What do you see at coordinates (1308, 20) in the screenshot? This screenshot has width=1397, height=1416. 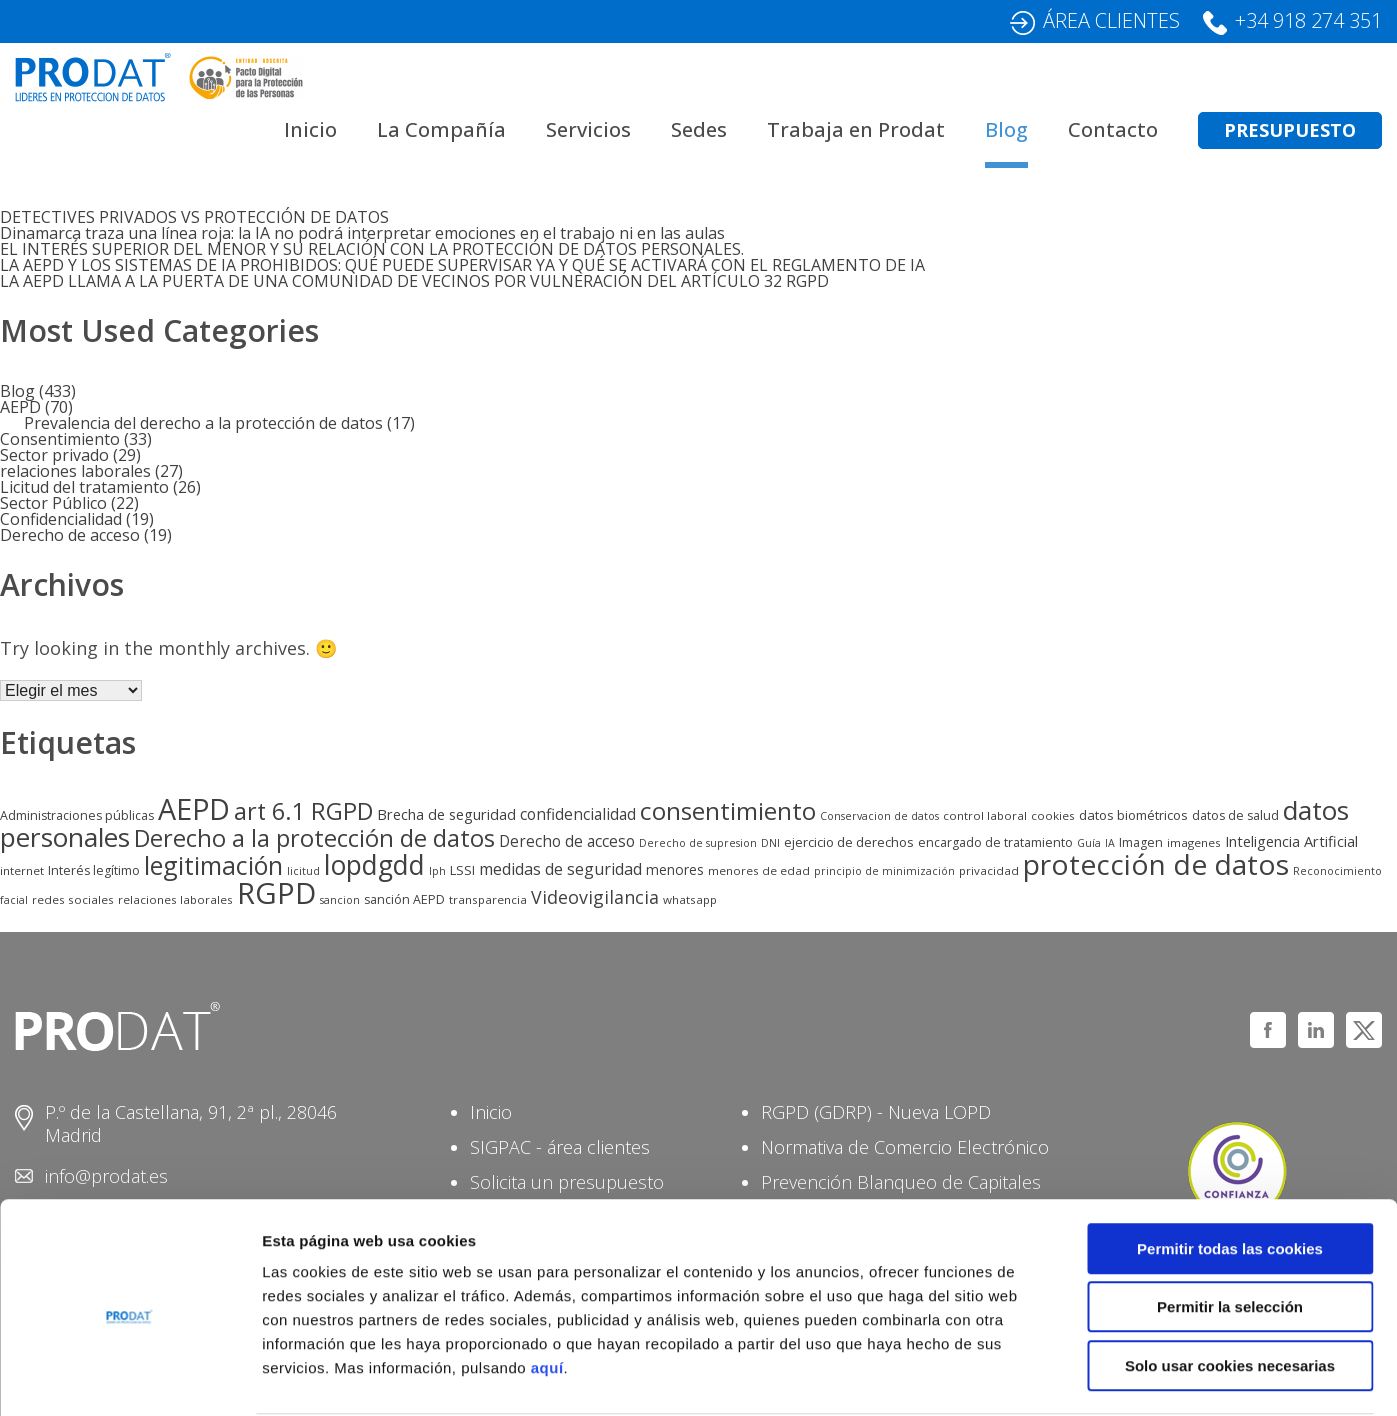 I see `+34 918 274 351` at bounding box center [1308, 20].